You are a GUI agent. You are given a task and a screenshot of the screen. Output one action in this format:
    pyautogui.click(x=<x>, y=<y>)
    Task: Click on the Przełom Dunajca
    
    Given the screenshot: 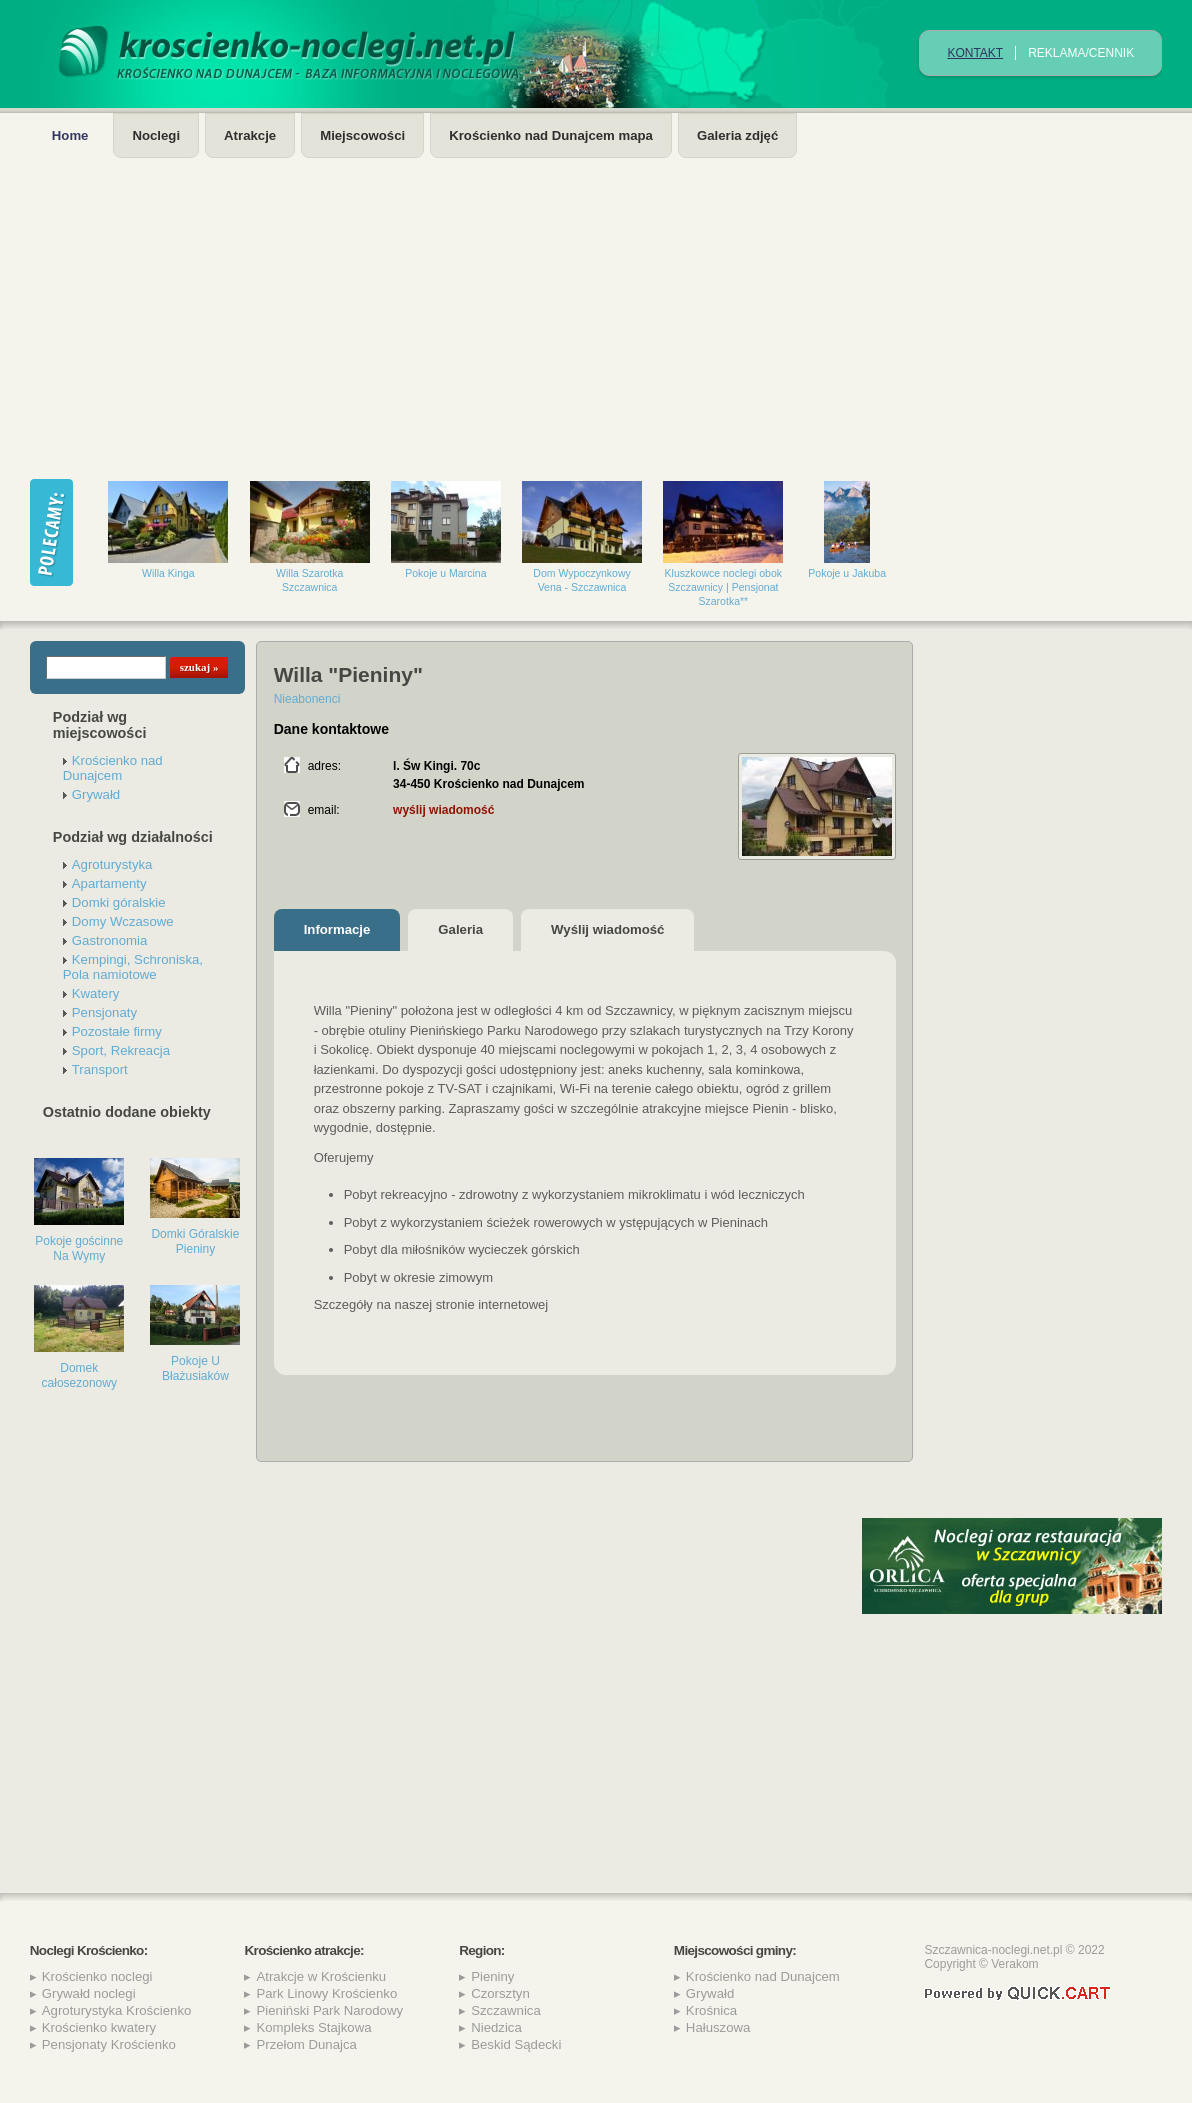 What is the action you would take?
    pyautogui.click(x=306, y=2044)
    